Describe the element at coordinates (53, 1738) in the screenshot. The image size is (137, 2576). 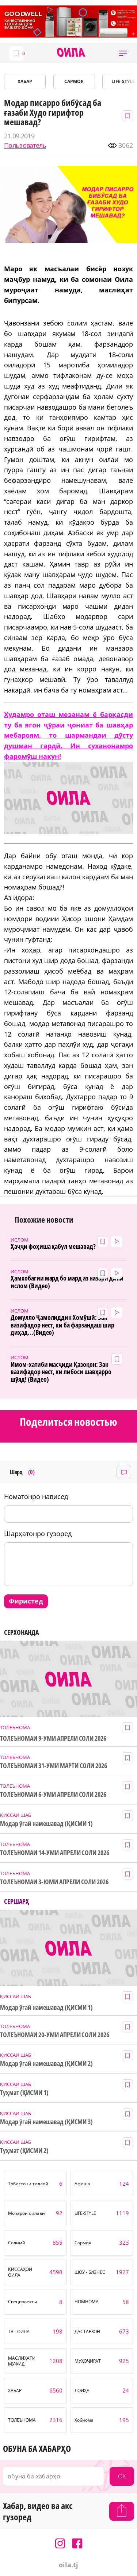
I see `ТОЛЕЪНОМАИ 9-УМИ АПРЕЛИ СОЛИ 2026` at that location.